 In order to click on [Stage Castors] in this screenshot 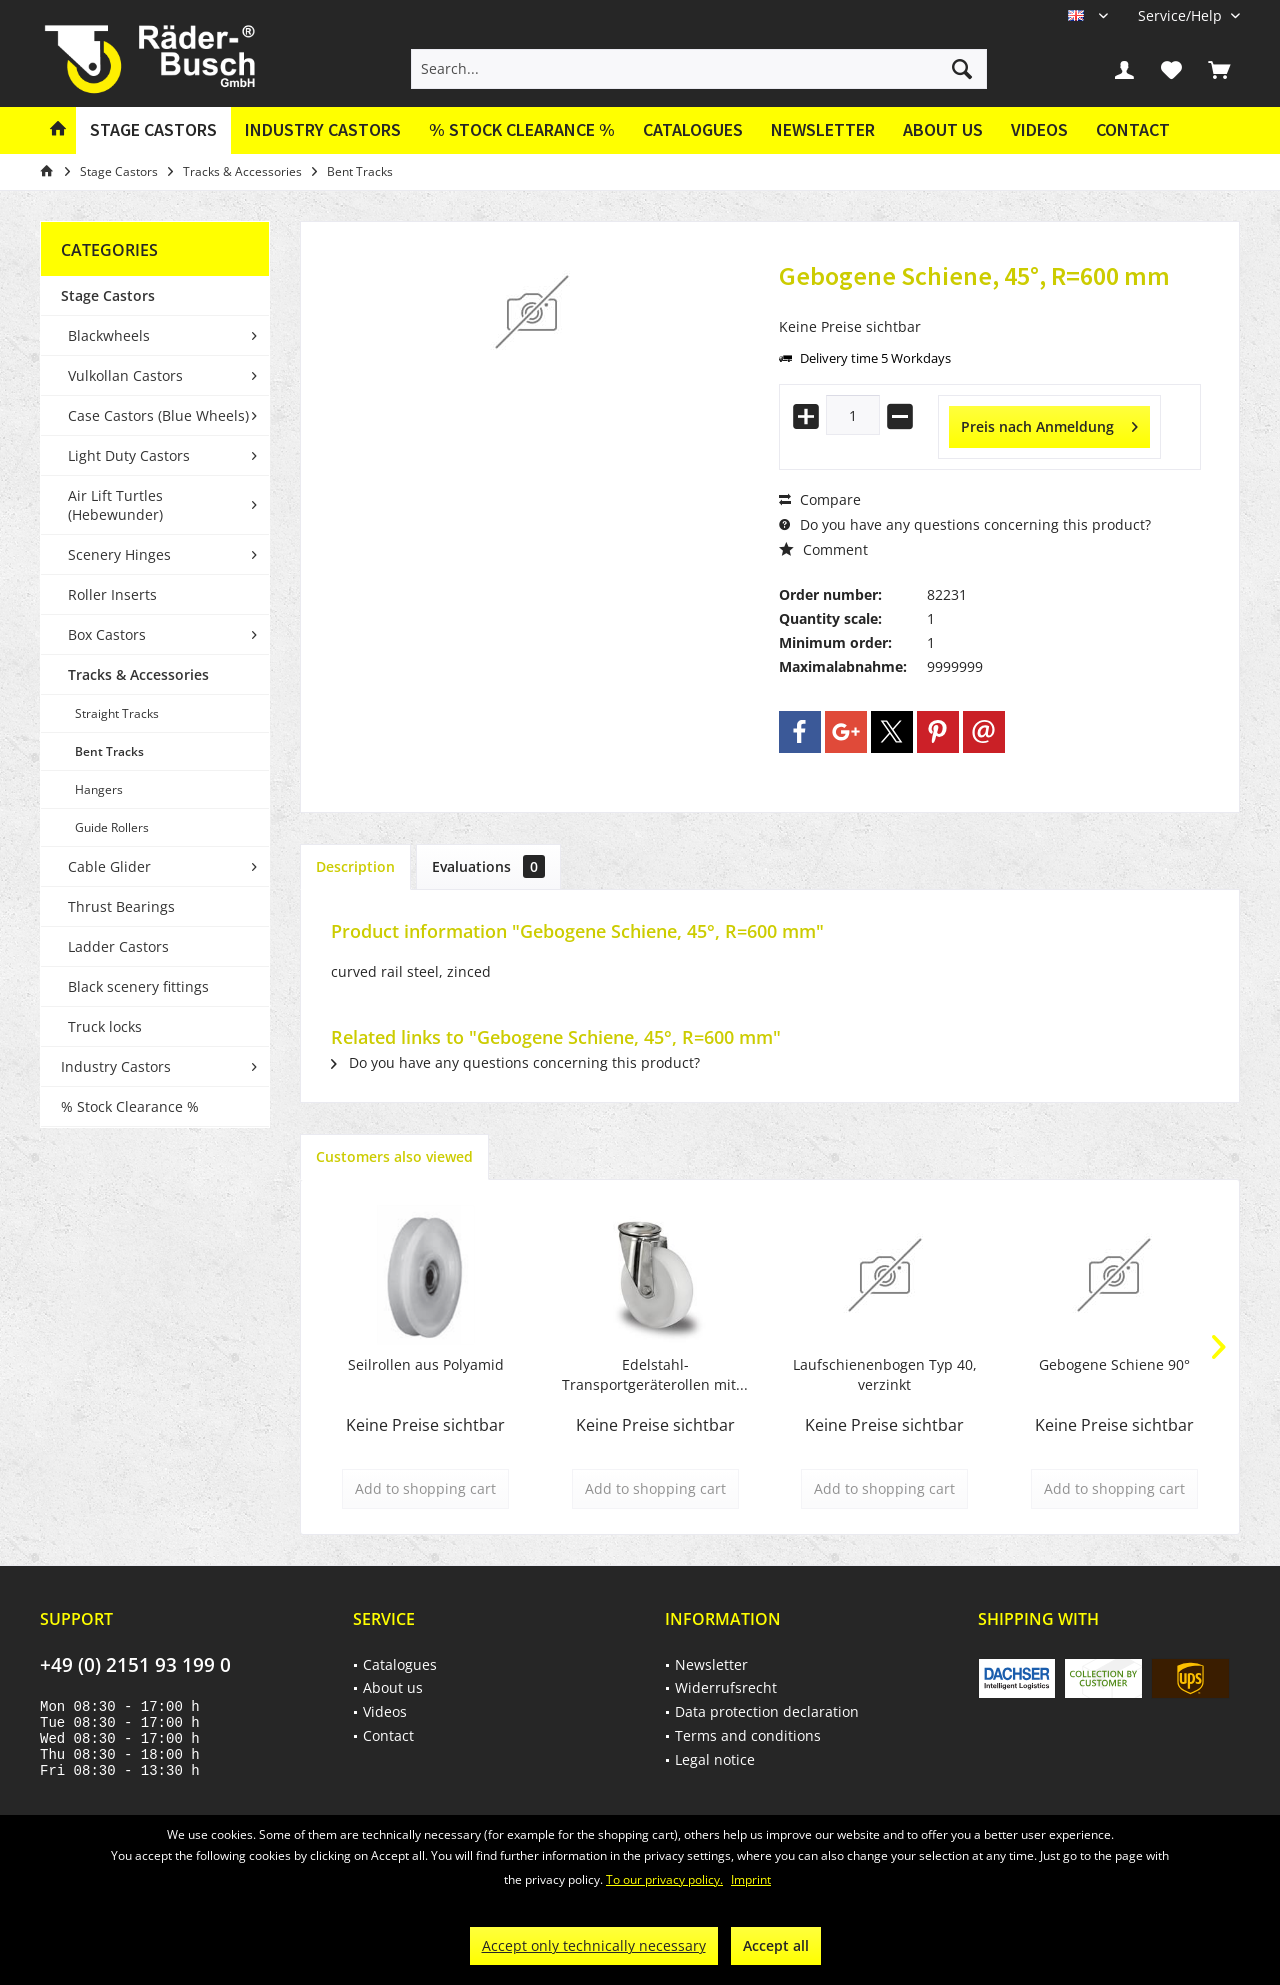, I will do `click(153, 130)`.